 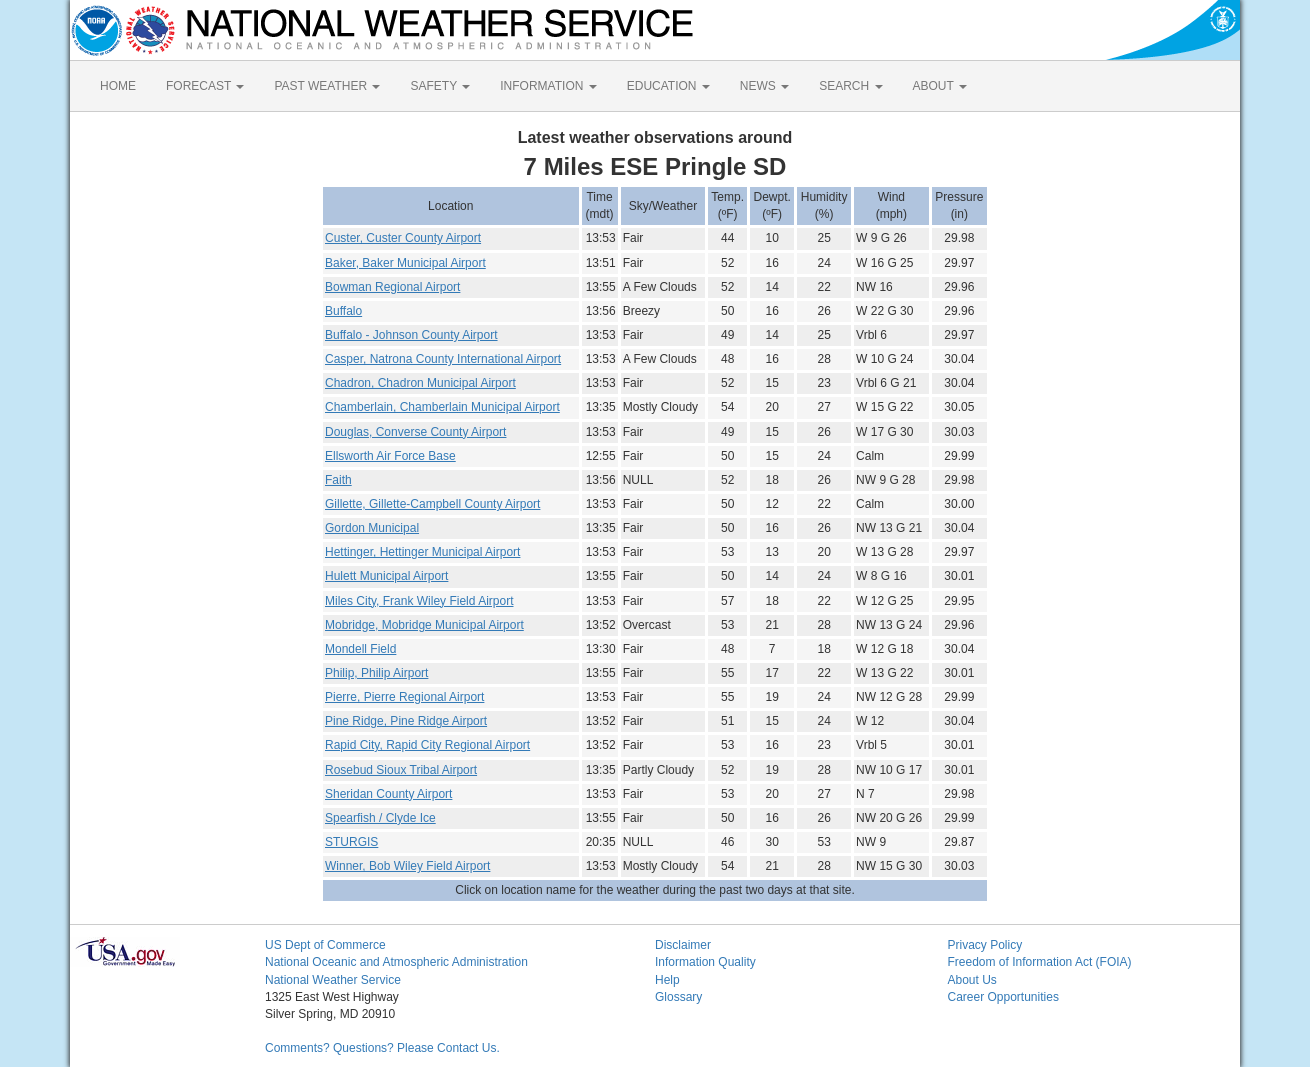 What do you see at coordinates (1003, 997) in the screenshot?
I see `Career Opportunities` at bounding box center [1003, 997].